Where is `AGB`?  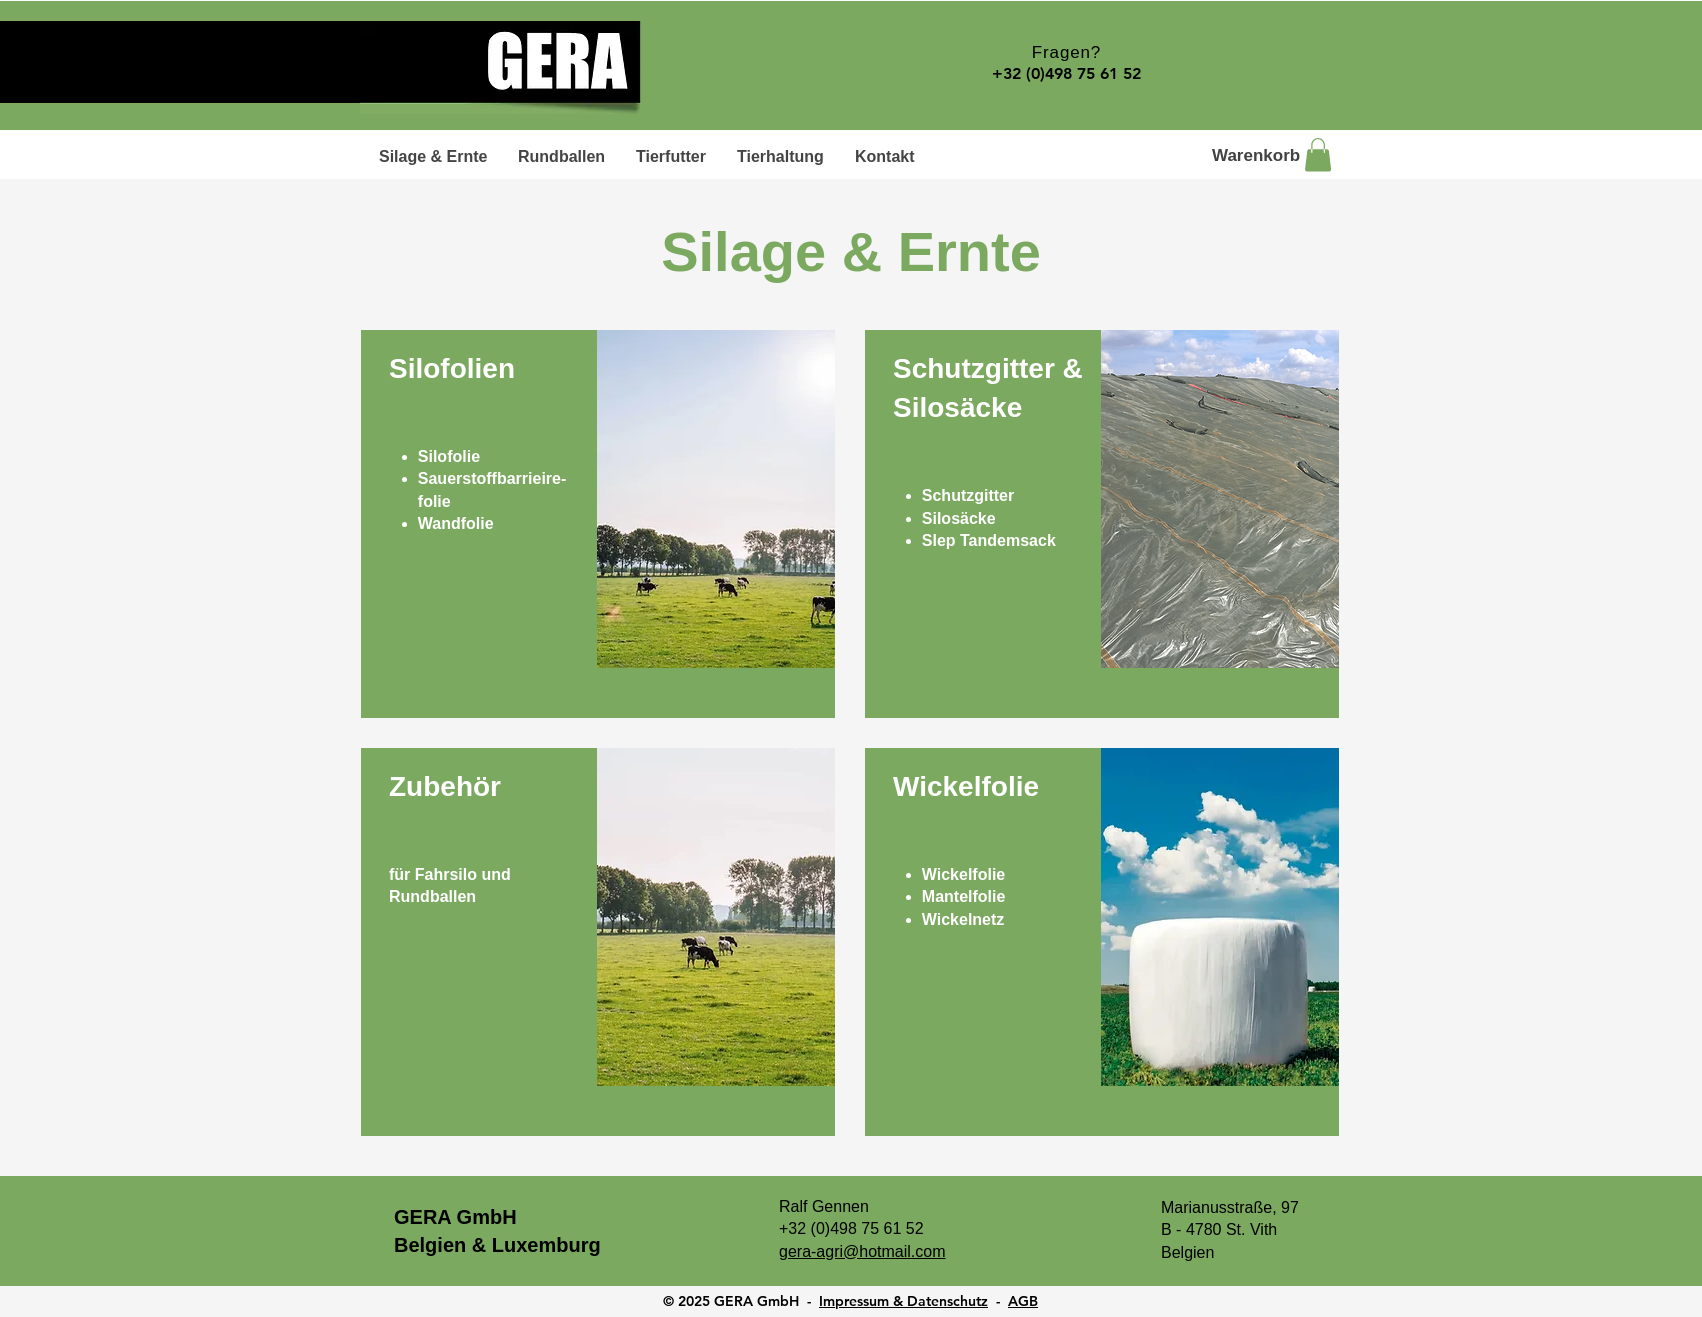 AGB is located at coordinates (1023, 1301).